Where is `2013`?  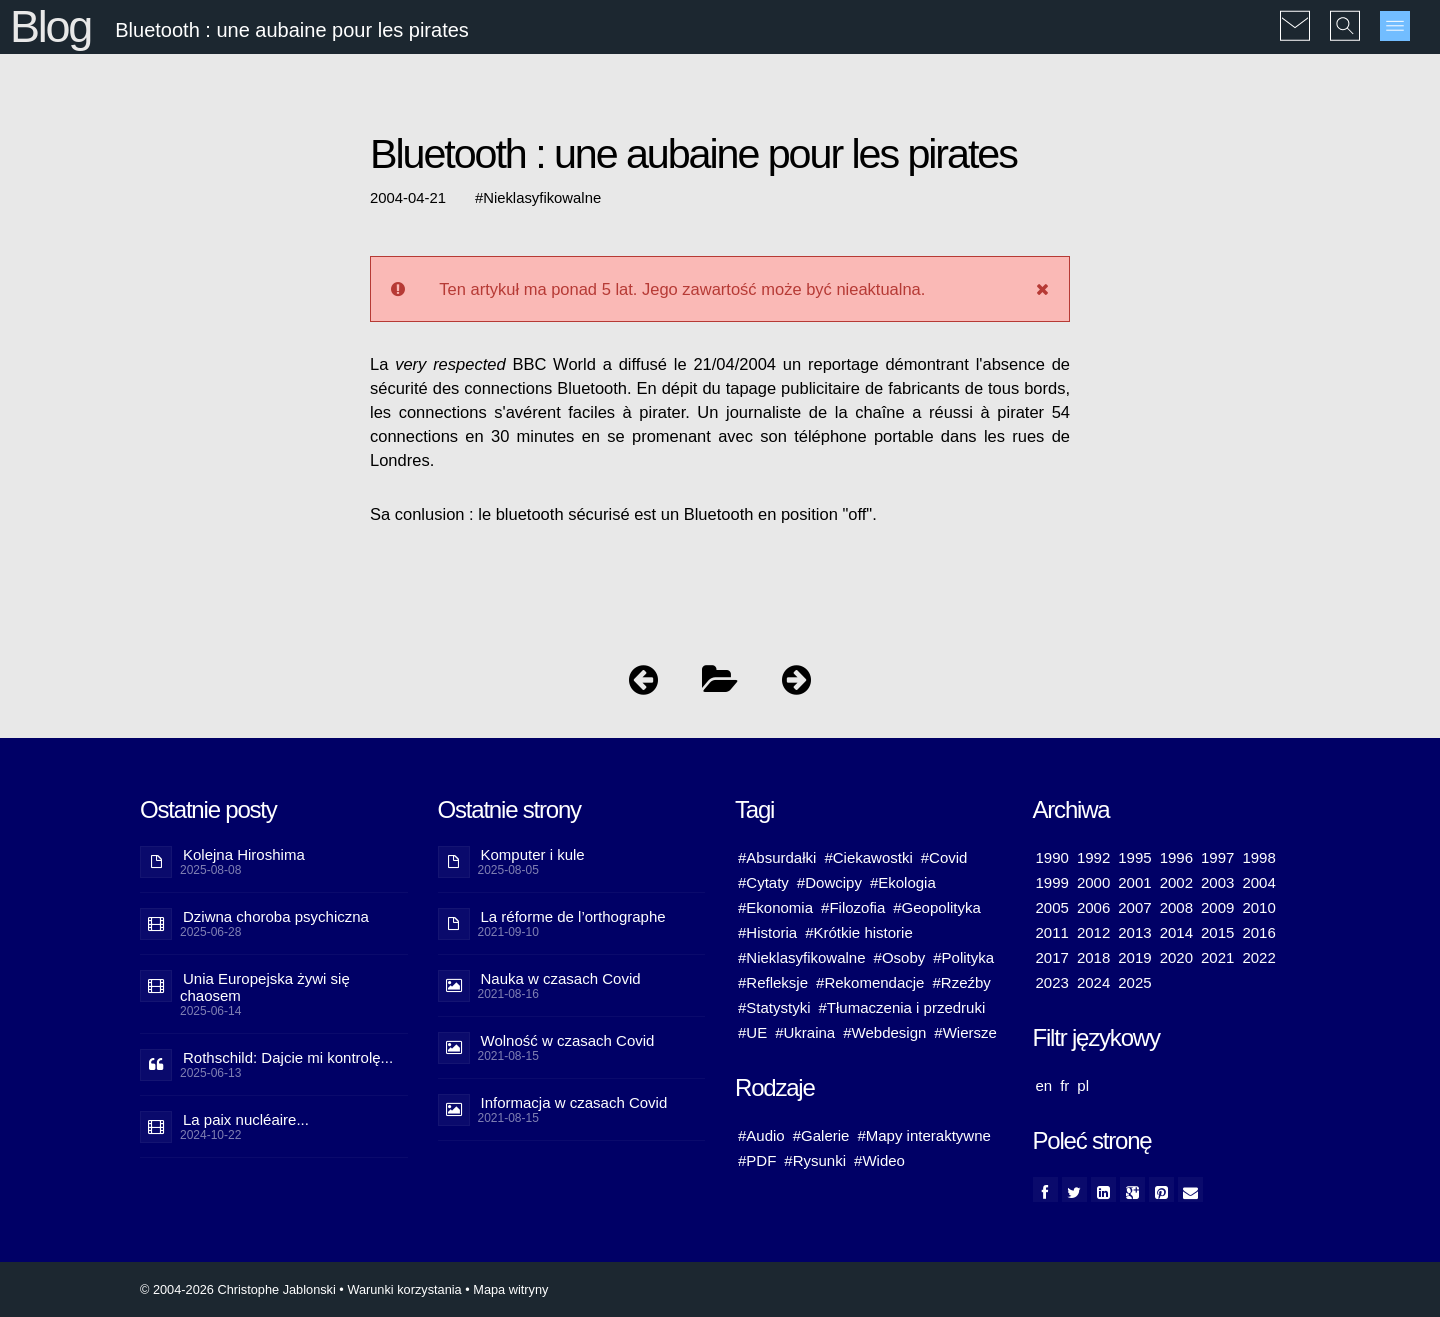
2013 is located at coordinates (1134, 932).